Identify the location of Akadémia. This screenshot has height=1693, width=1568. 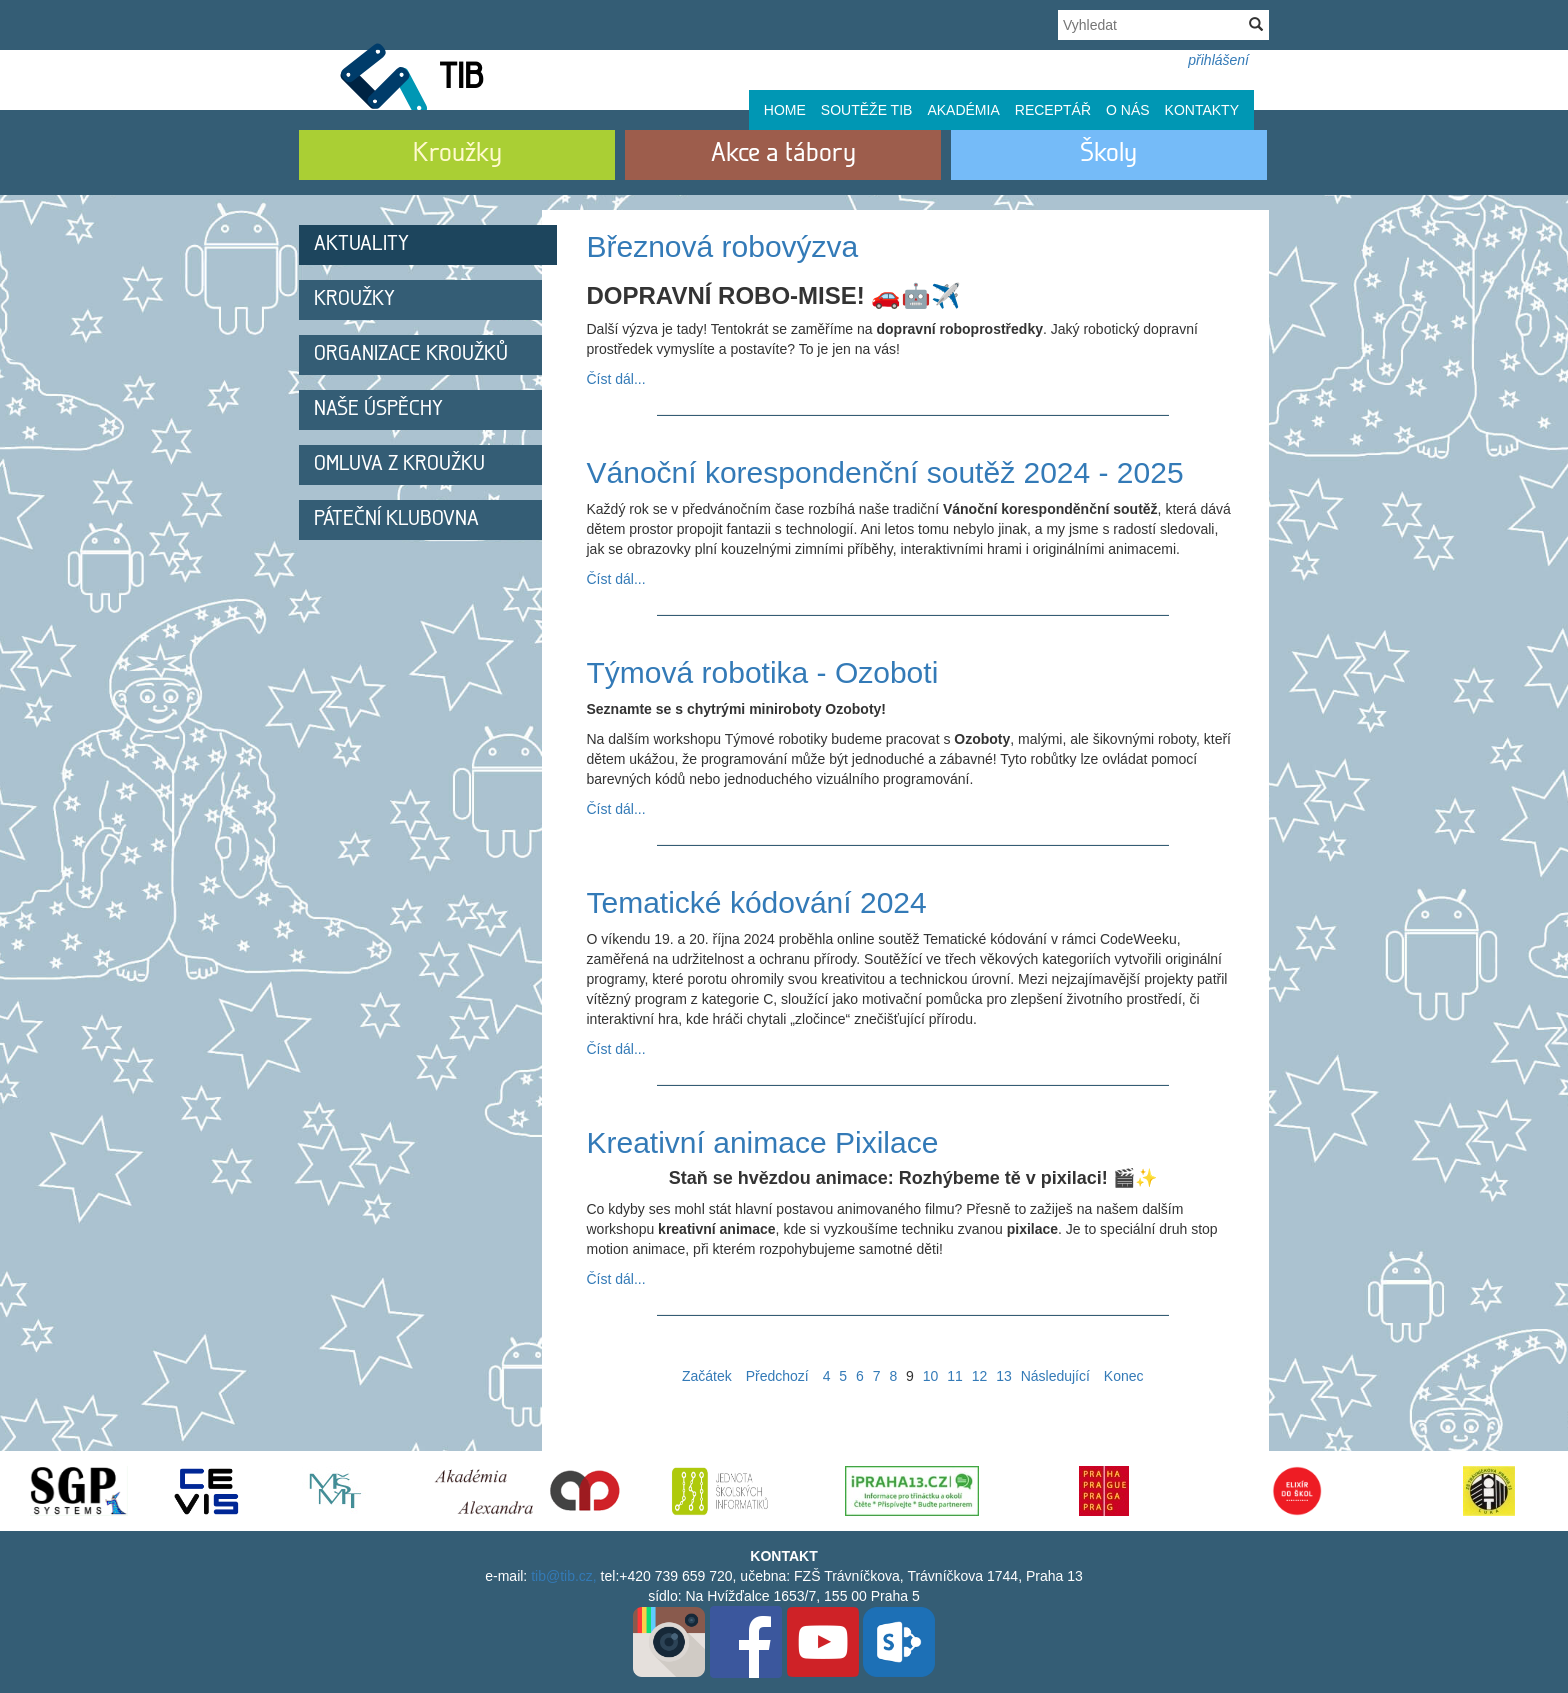
(963, 110).